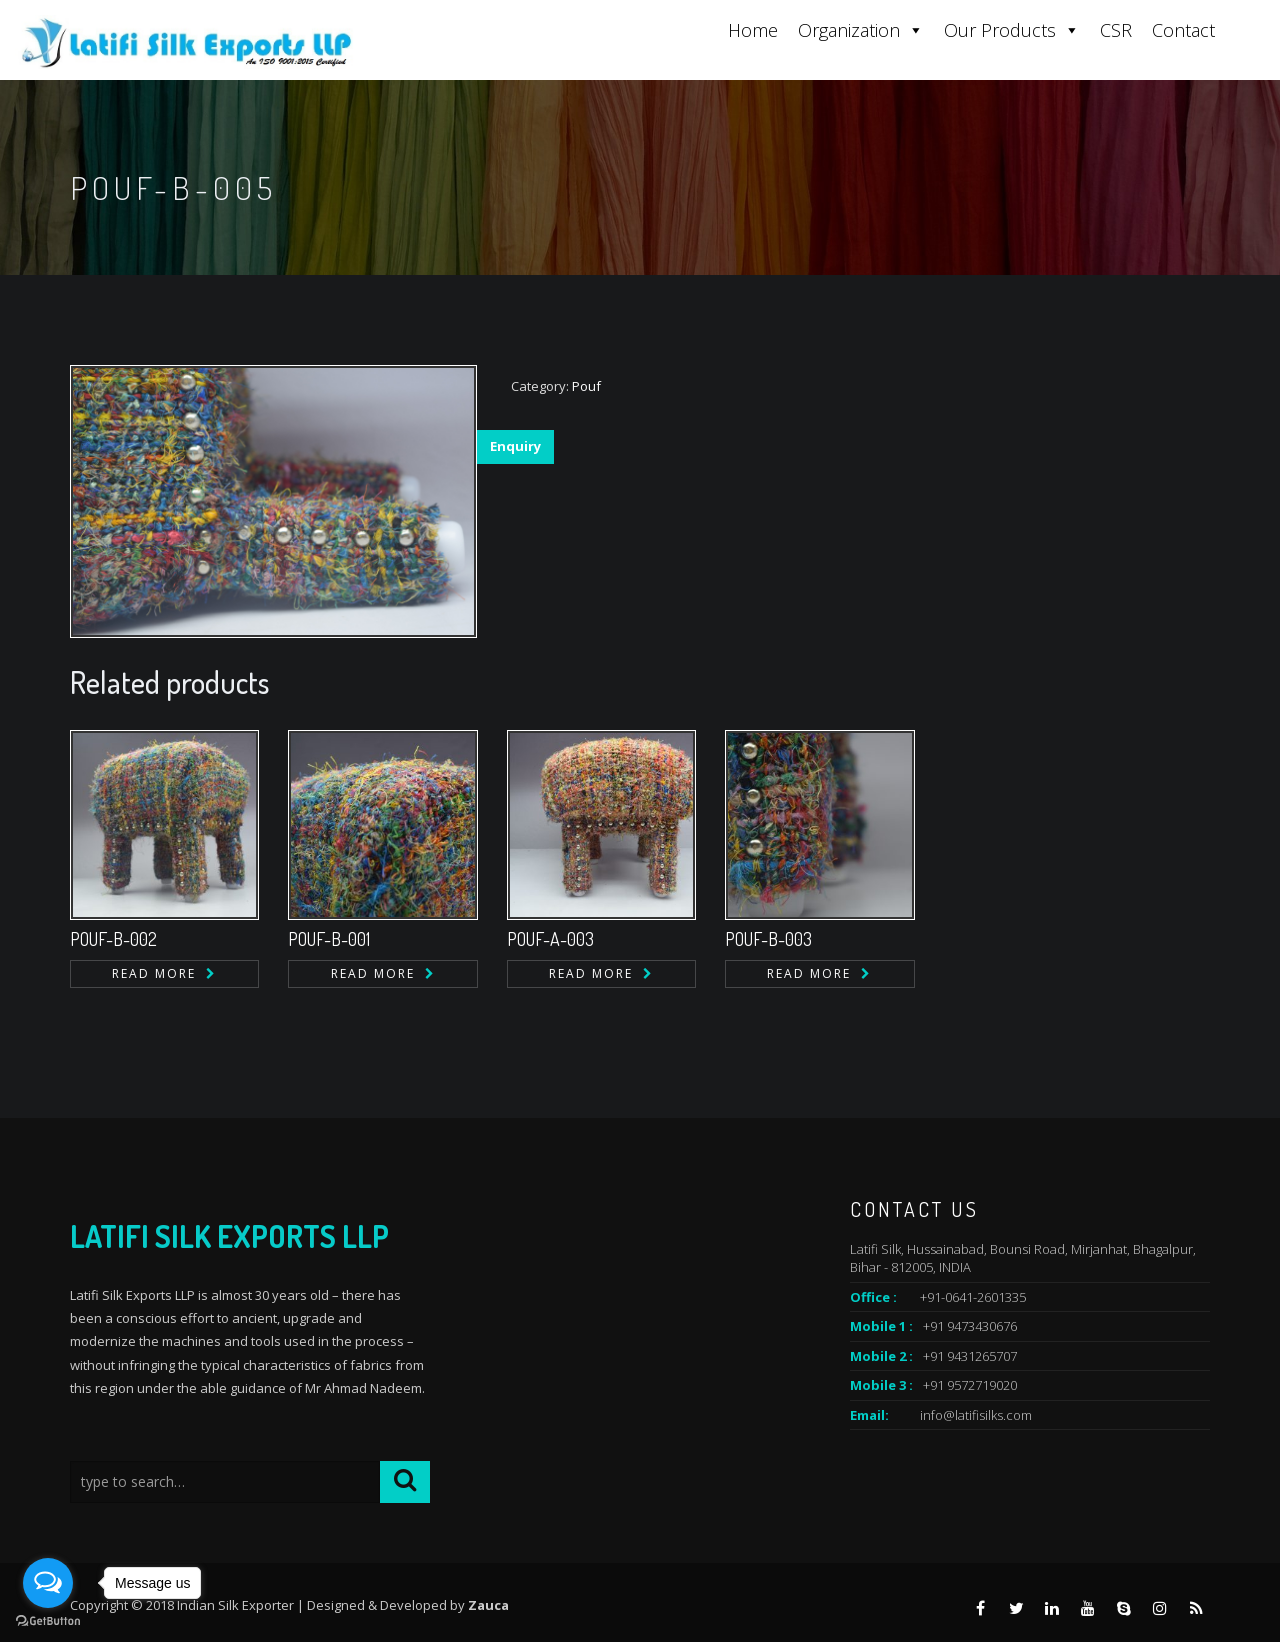  What do you see at coordinates (1183, 30) in the screenshot?
I see `Contact` at bounding box center [1183, 30].